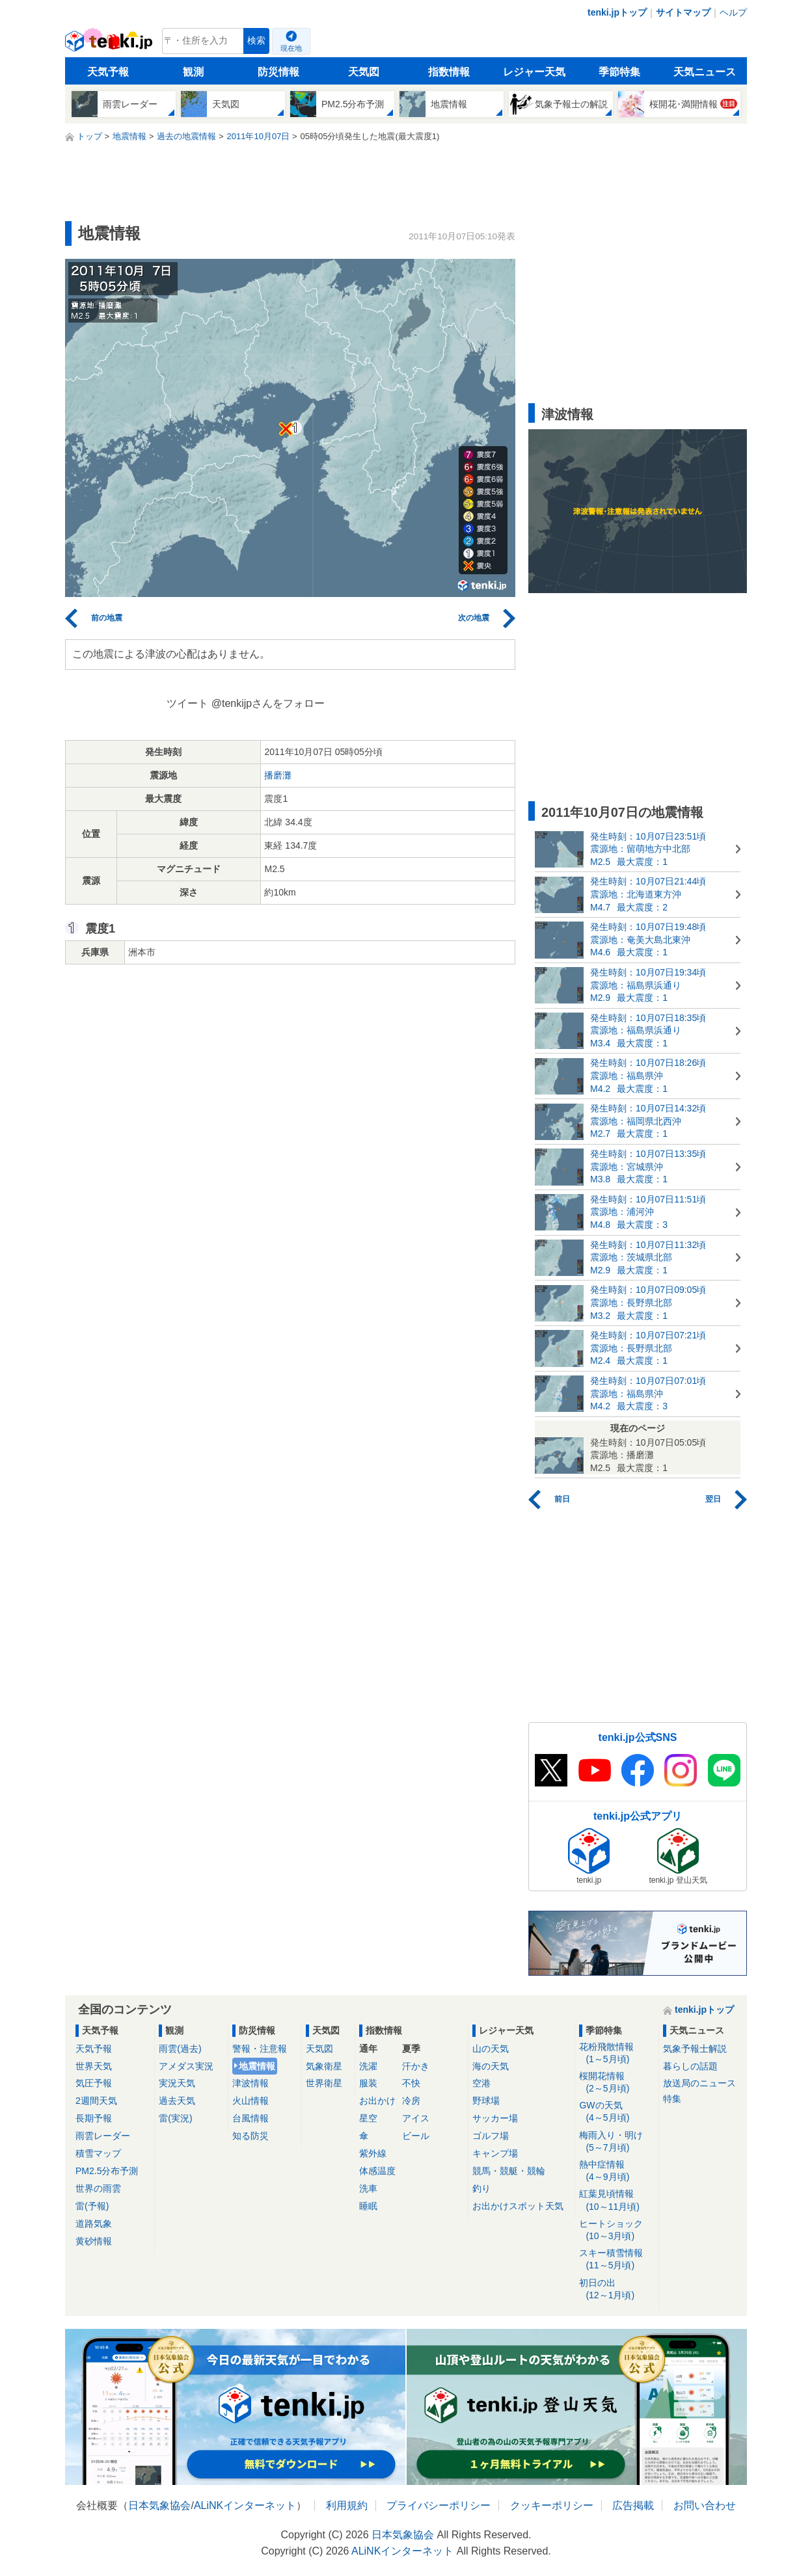  I want to click on 気象衛星, so click(324, 2066).